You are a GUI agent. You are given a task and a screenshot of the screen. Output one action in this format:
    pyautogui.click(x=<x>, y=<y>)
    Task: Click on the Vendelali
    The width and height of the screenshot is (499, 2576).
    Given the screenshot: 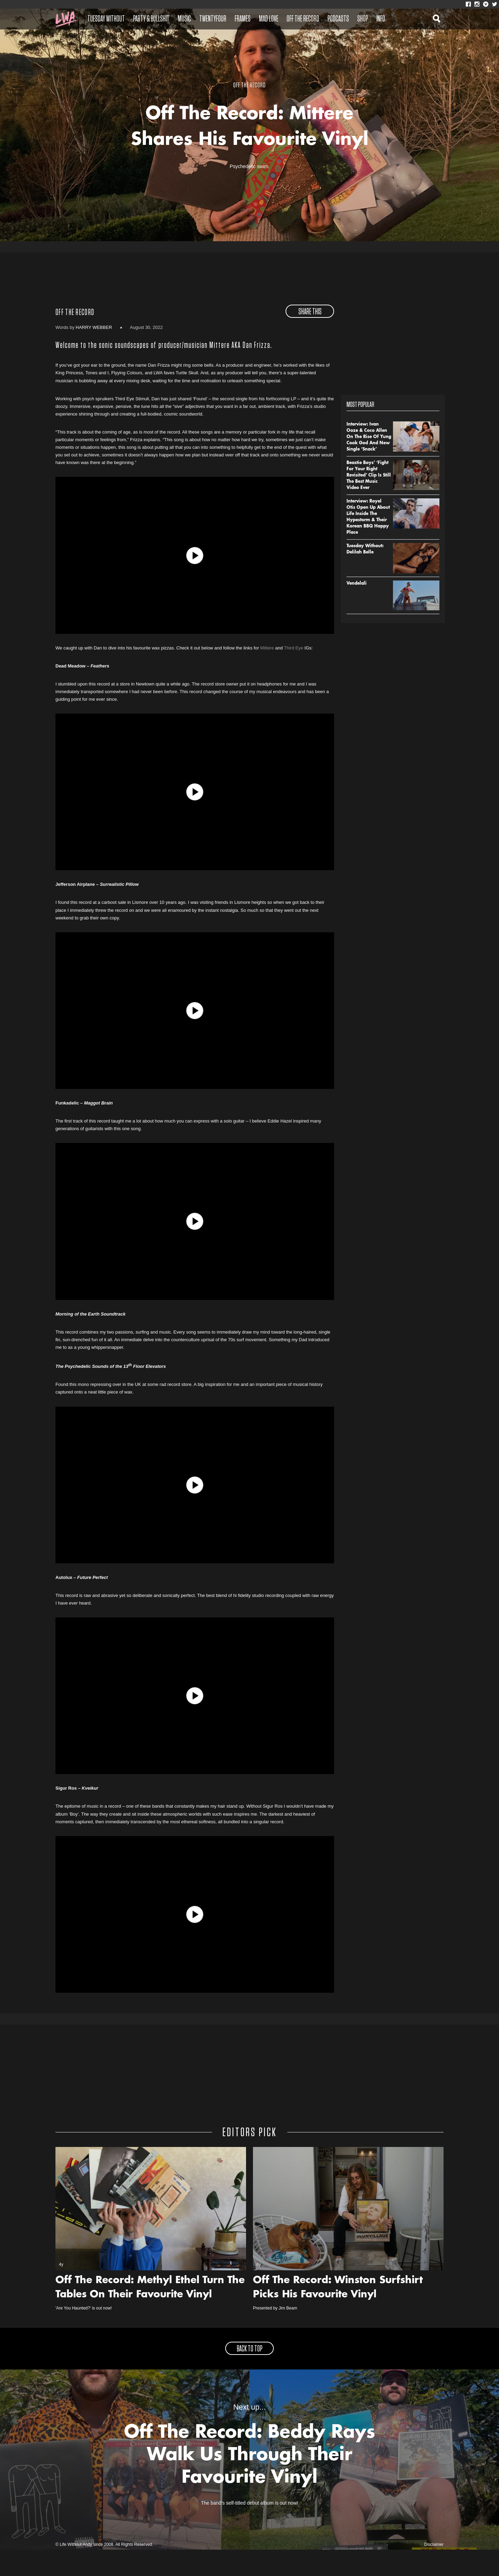 What is the action you would take?
    pyautogui.click(x=357, y=610)
    